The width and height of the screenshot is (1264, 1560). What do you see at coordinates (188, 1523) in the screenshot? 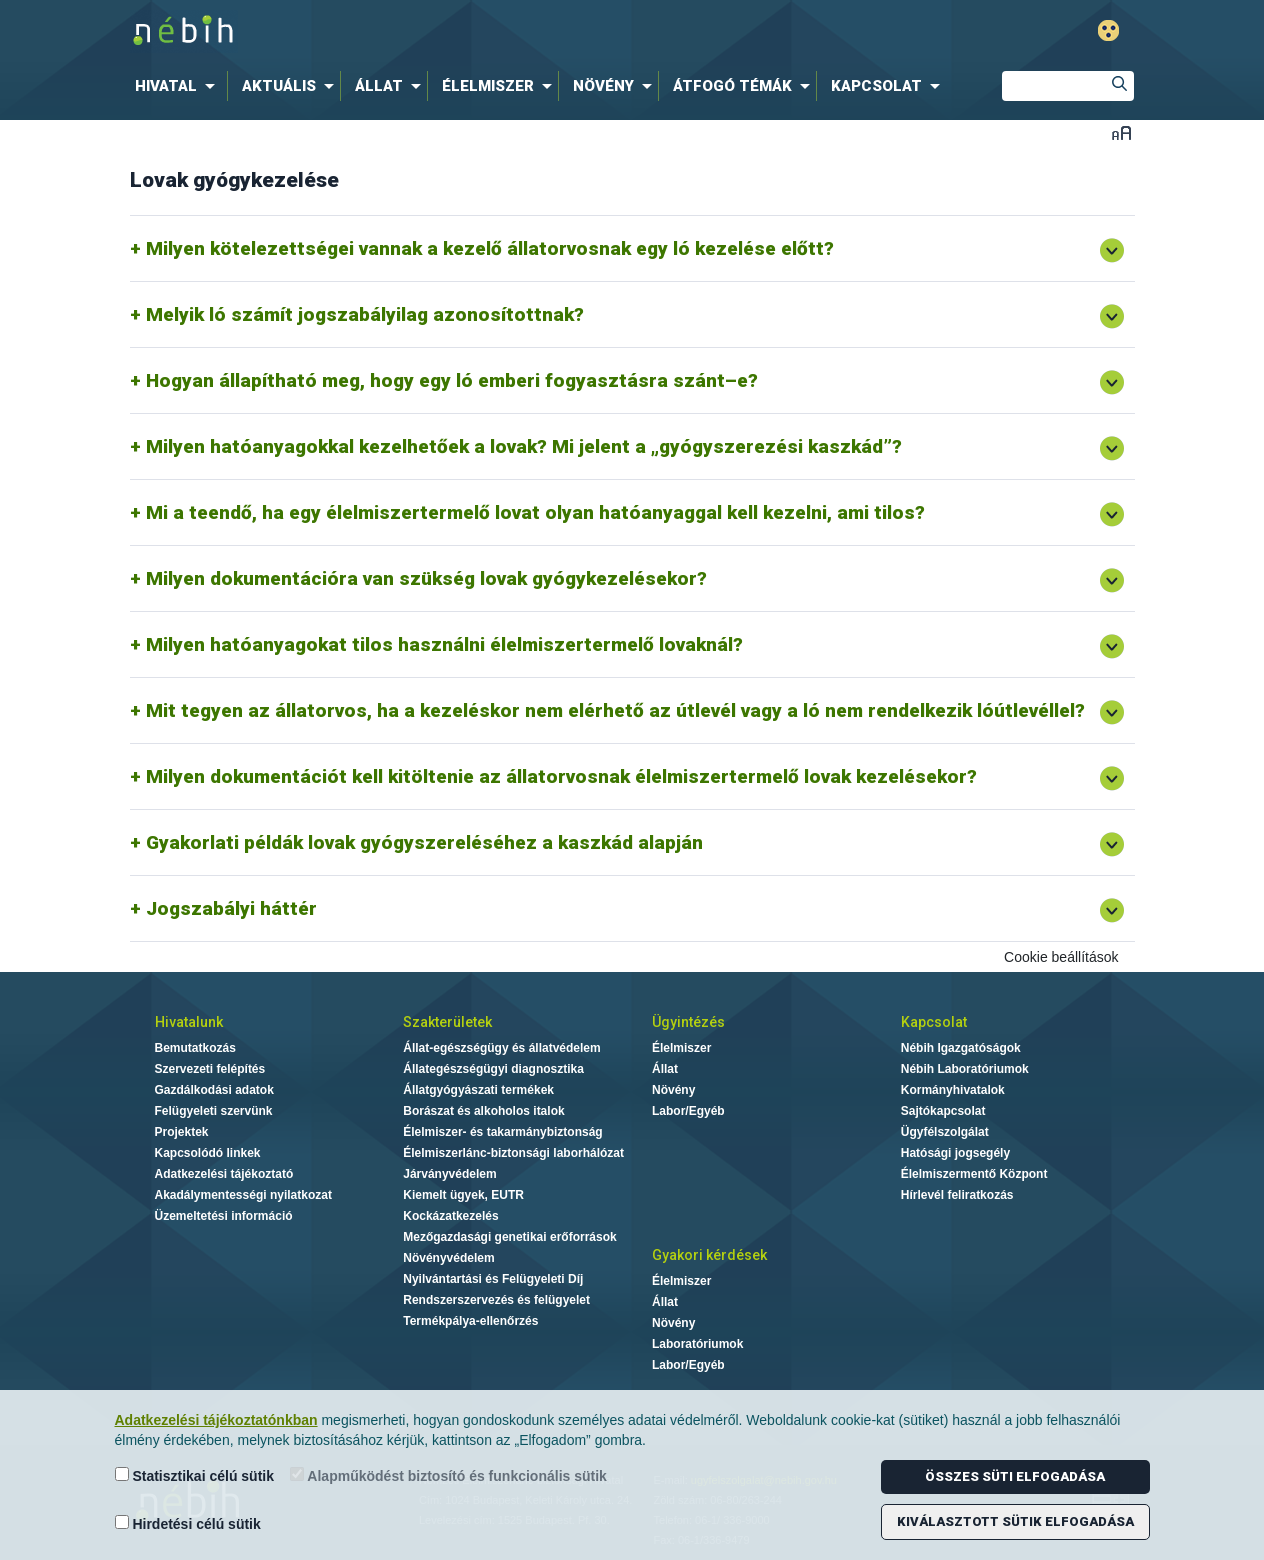
I see `Hirdetési célú sütik` at bounding box center [188, 1523].